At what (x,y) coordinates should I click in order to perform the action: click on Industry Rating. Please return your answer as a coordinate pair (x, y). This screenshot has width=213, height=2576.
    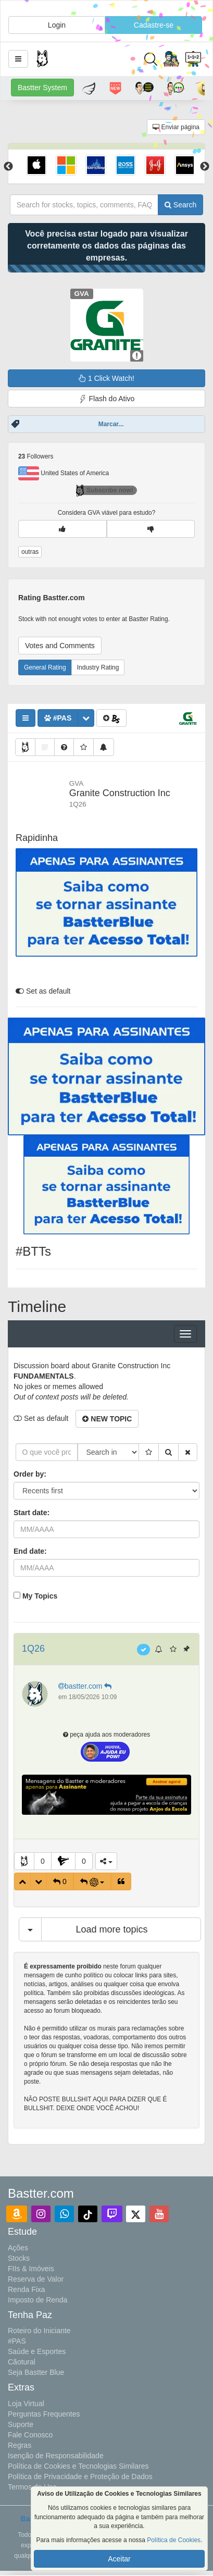
    Looking at the image, I should click on (98, 667).